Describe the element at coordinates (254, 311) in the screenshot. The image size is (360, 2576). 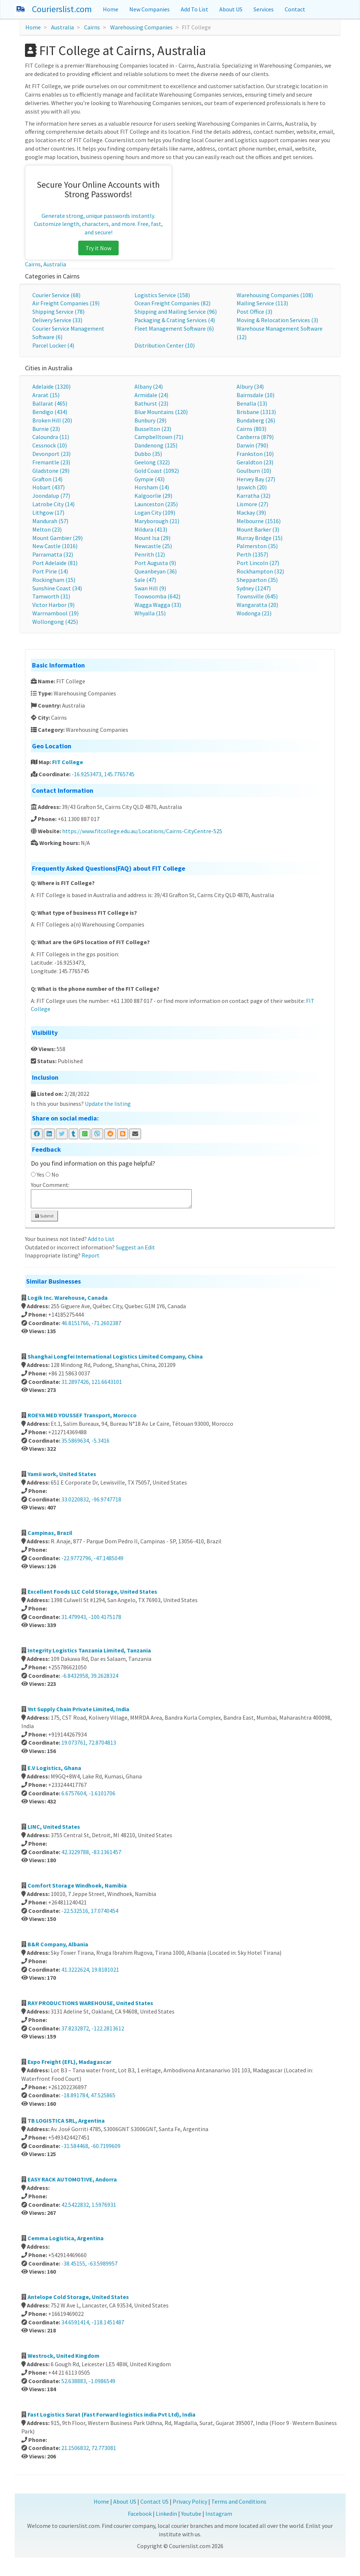
I see `Post Office (3)` at that location.